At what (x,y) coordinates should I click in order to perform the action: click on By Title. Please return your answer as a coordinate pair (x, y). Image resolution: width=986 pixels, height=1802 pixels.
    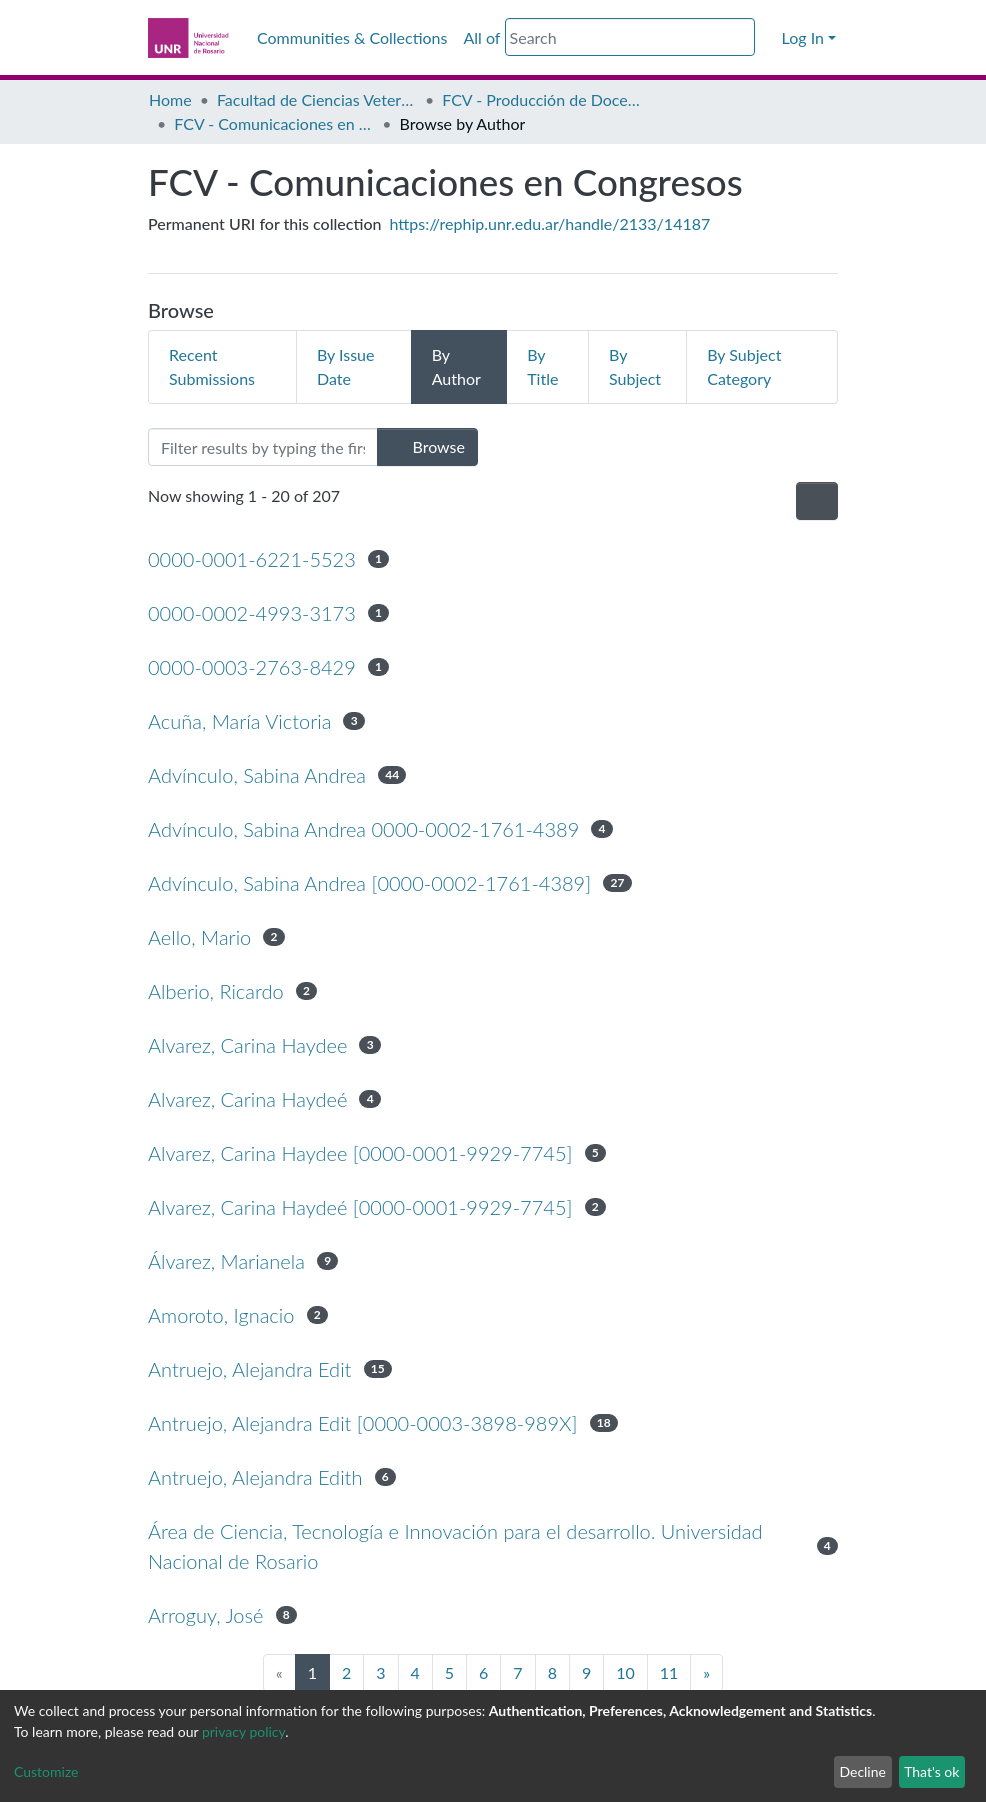
    Looking at the image, I should click on (542, 366).